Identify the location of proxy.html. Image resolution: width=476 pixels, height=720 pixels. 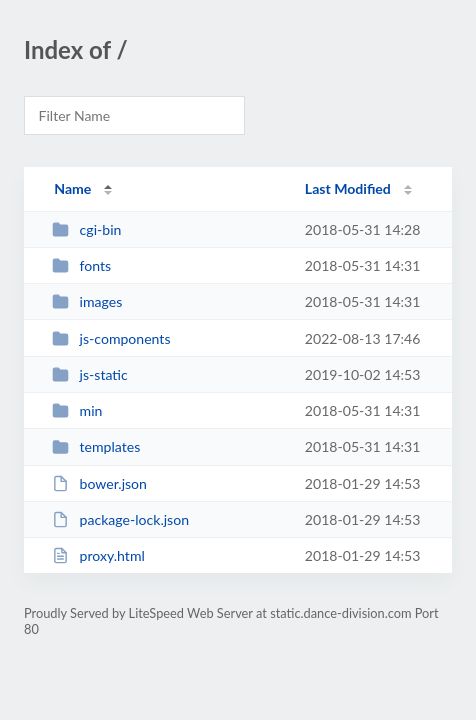
(98, 555).